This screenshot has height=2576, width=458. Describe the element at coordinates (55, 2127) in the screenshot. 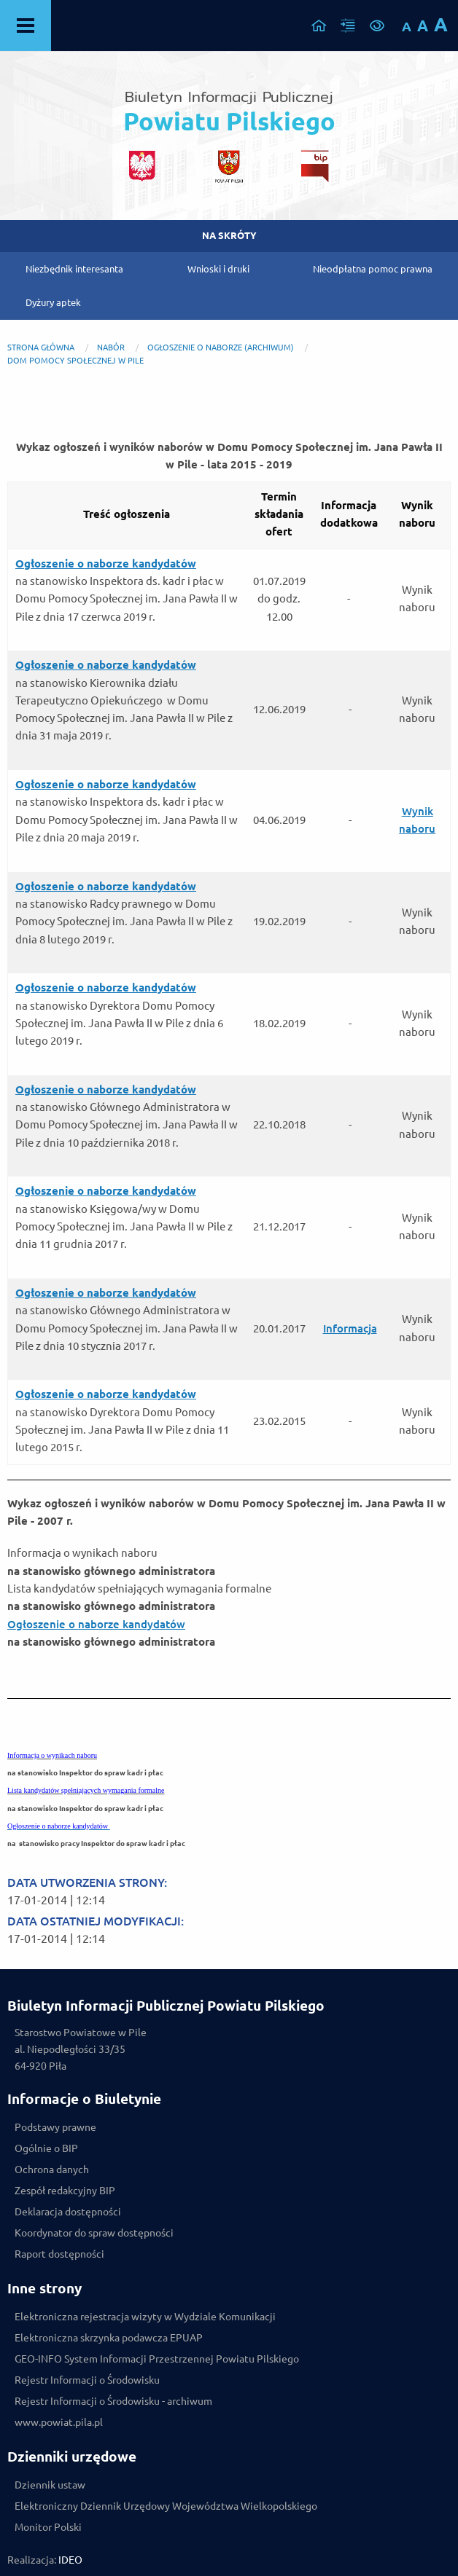

I see `Podstawy prawne` at that location.